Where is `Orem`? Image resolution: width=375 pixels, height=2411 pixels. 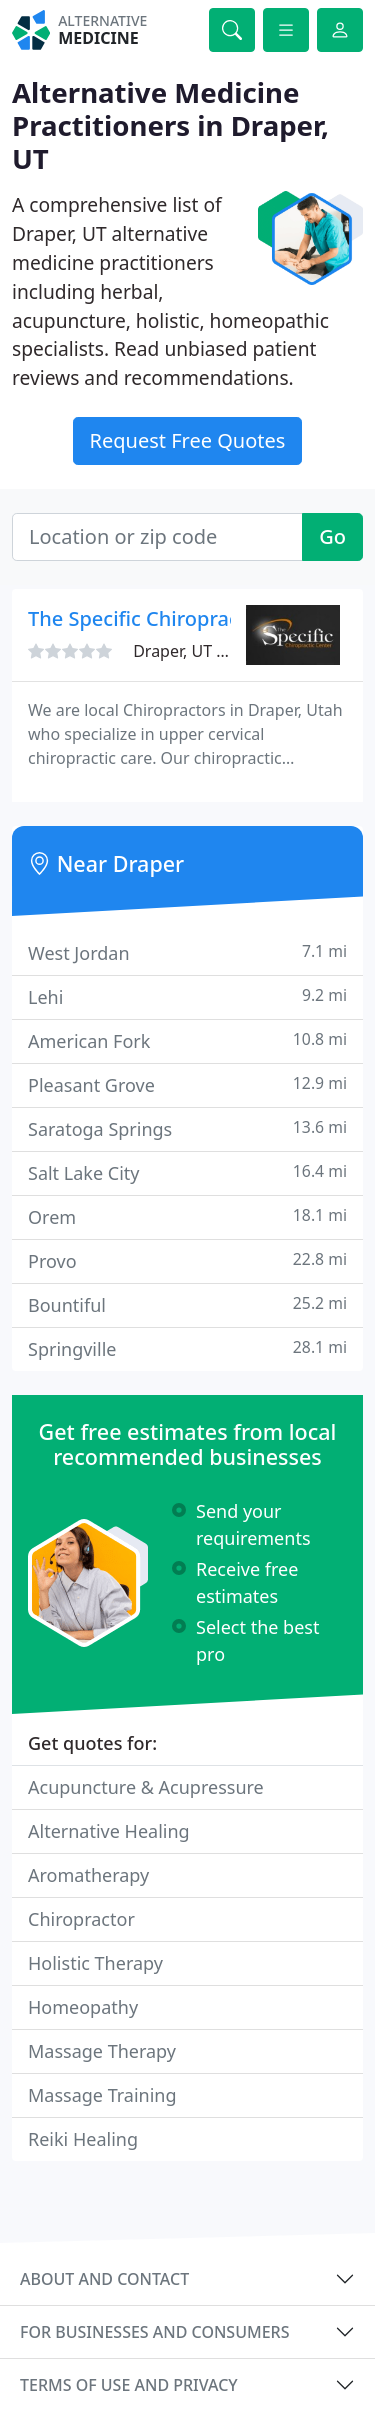
Orem is located at coordinates (187, 1216).